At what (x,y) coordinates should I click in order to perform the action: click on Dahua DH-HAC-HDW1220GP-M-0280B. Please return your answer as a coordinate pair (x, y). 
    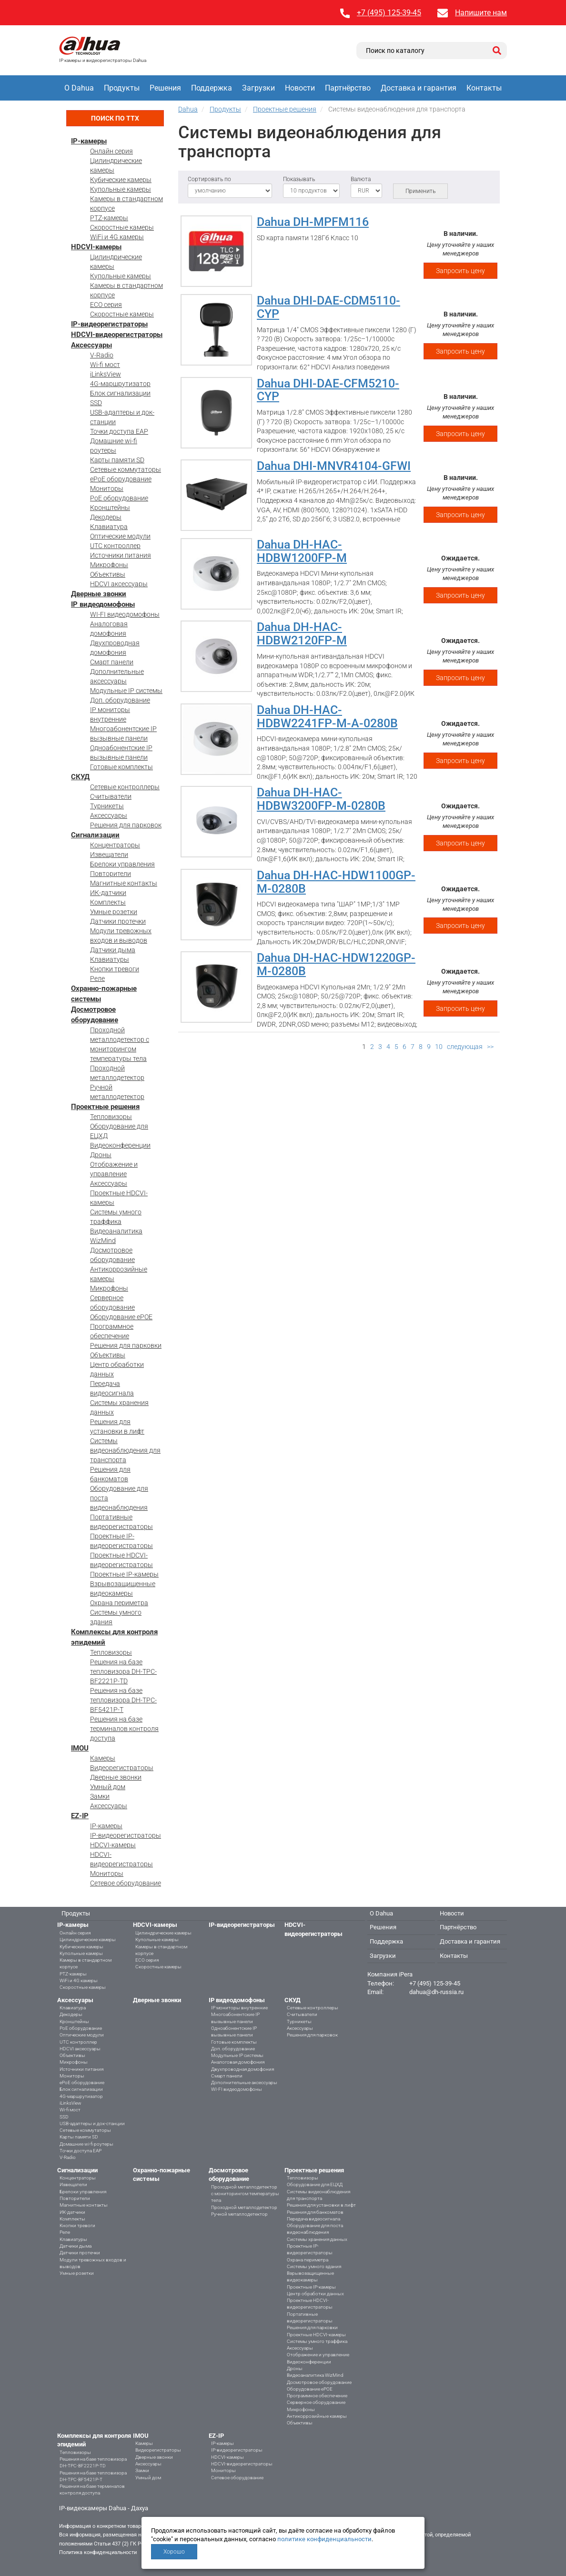
    Looking at the image, I should click on (336, 964).